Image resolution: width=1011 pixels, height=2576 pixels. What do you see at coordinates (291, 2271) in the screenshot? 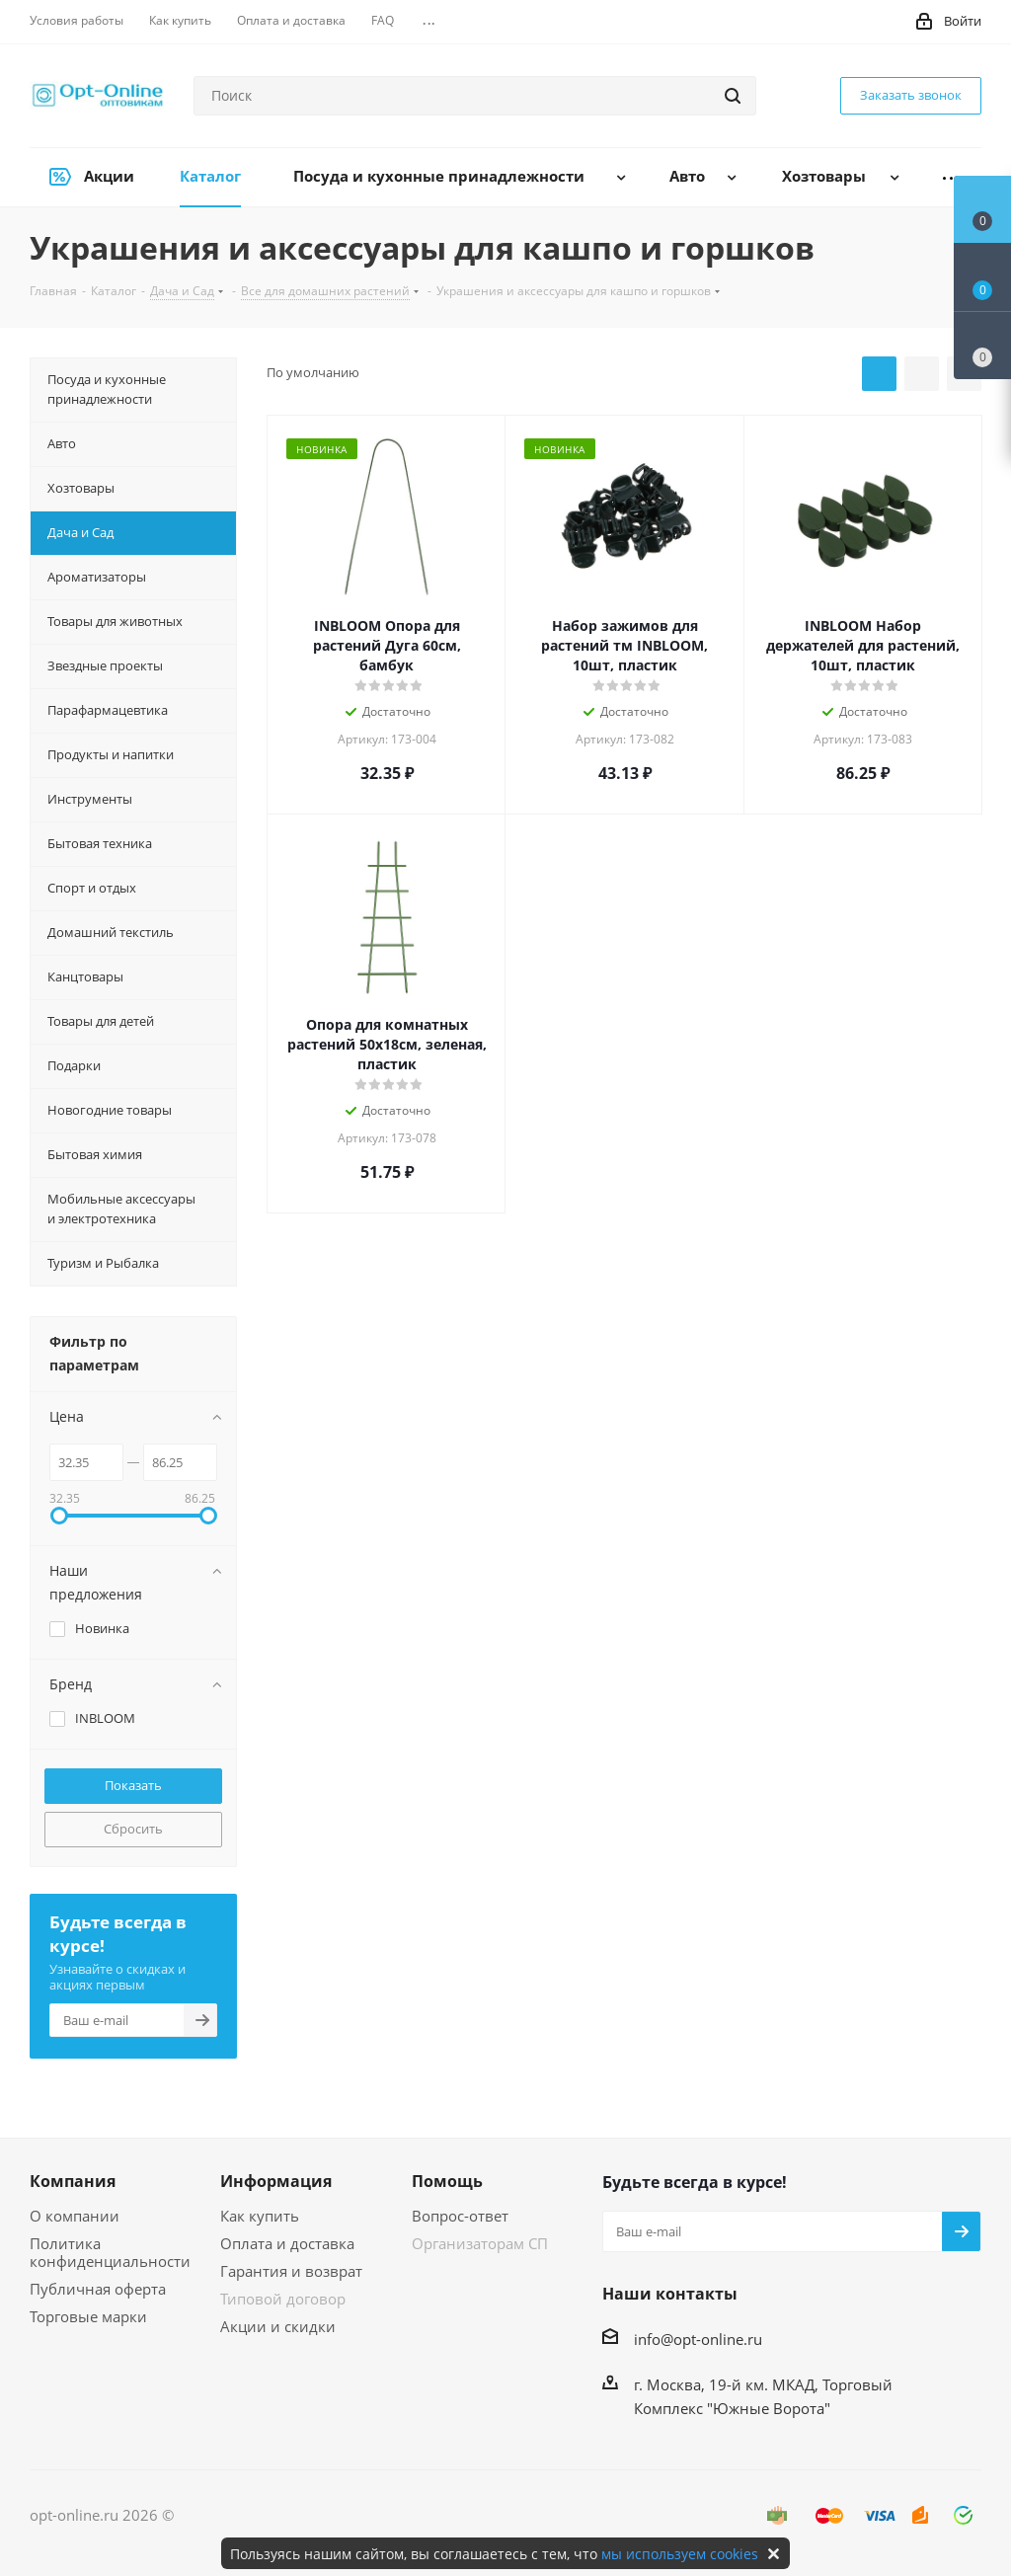
I see `Гарантия и возврат` at bounding box center [291, 2271].